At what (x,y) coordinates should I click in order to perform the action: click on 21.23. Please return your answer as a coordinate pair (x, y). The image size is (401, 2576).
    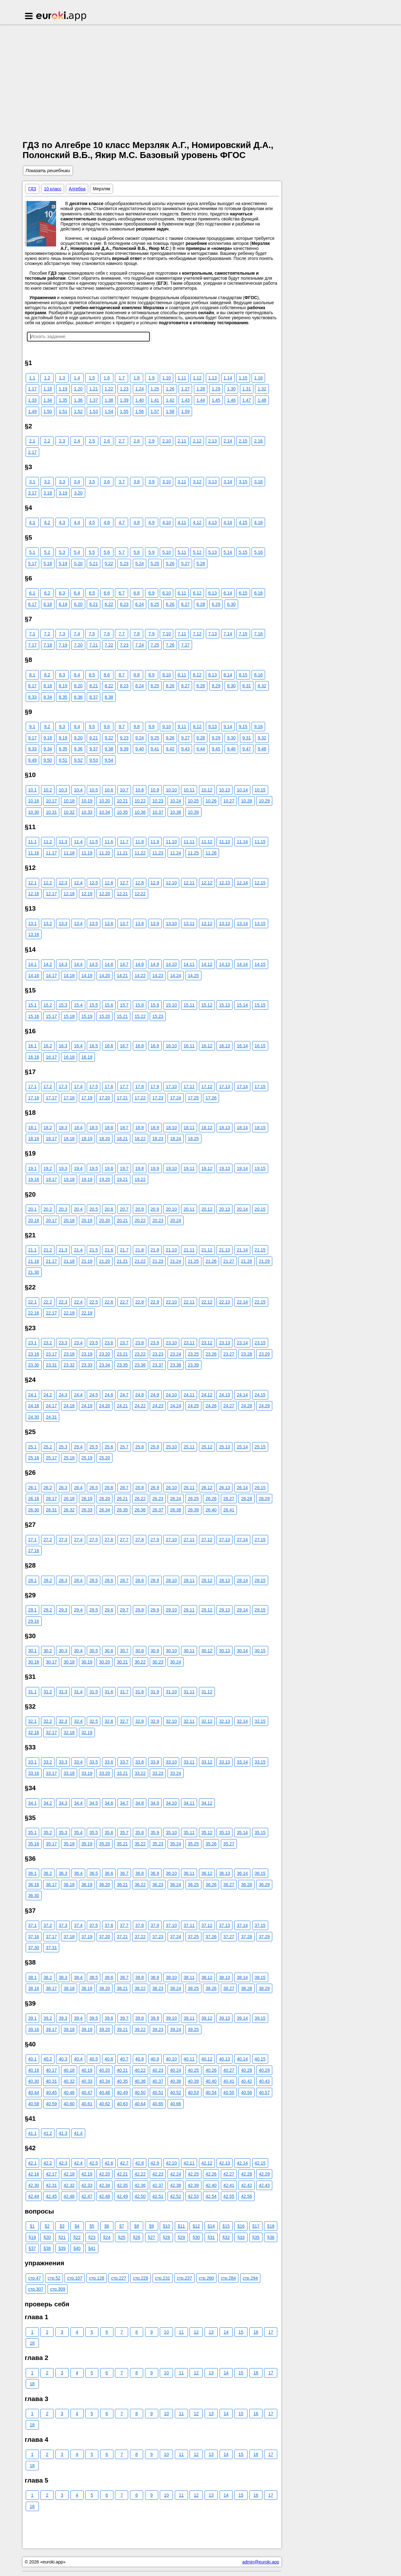
    Looking at the image, I should click on (157, 1261).